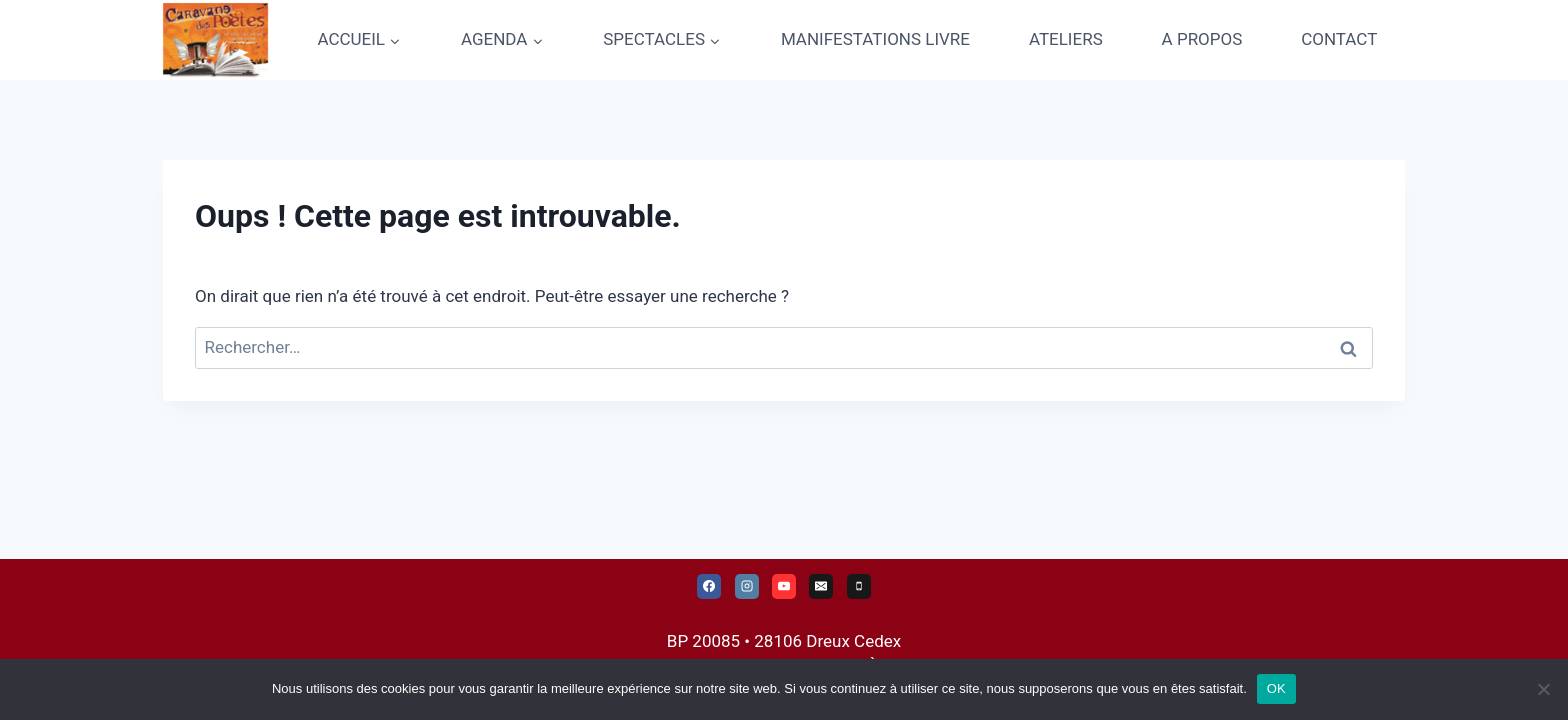  Describe the element at coordinates (709, 586) in the screenshot. I see `[Facebook]` at that location.